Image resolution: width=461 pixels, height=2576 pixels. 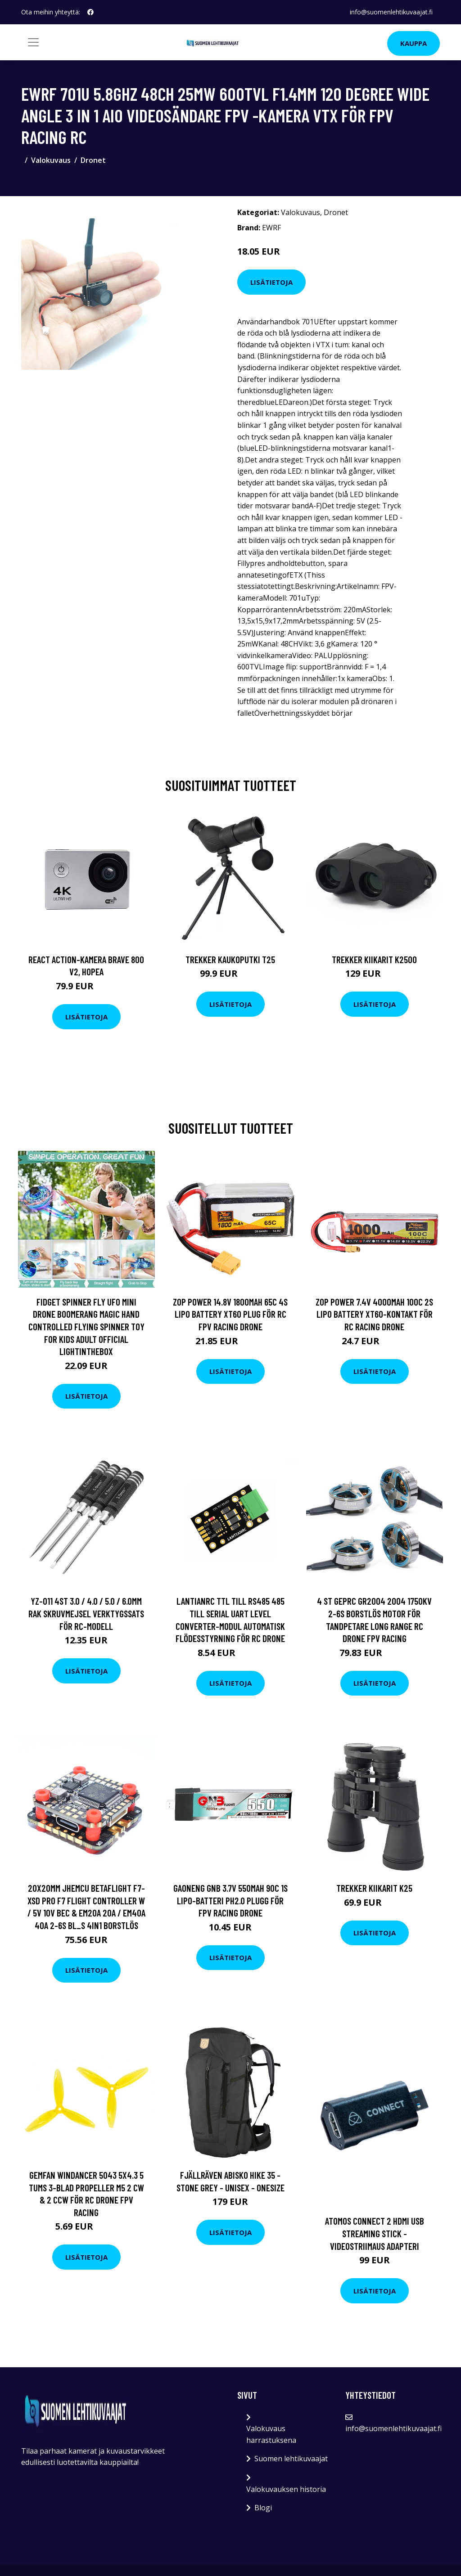 I want to click on Valokuvaus, so click(x=51, y=160).